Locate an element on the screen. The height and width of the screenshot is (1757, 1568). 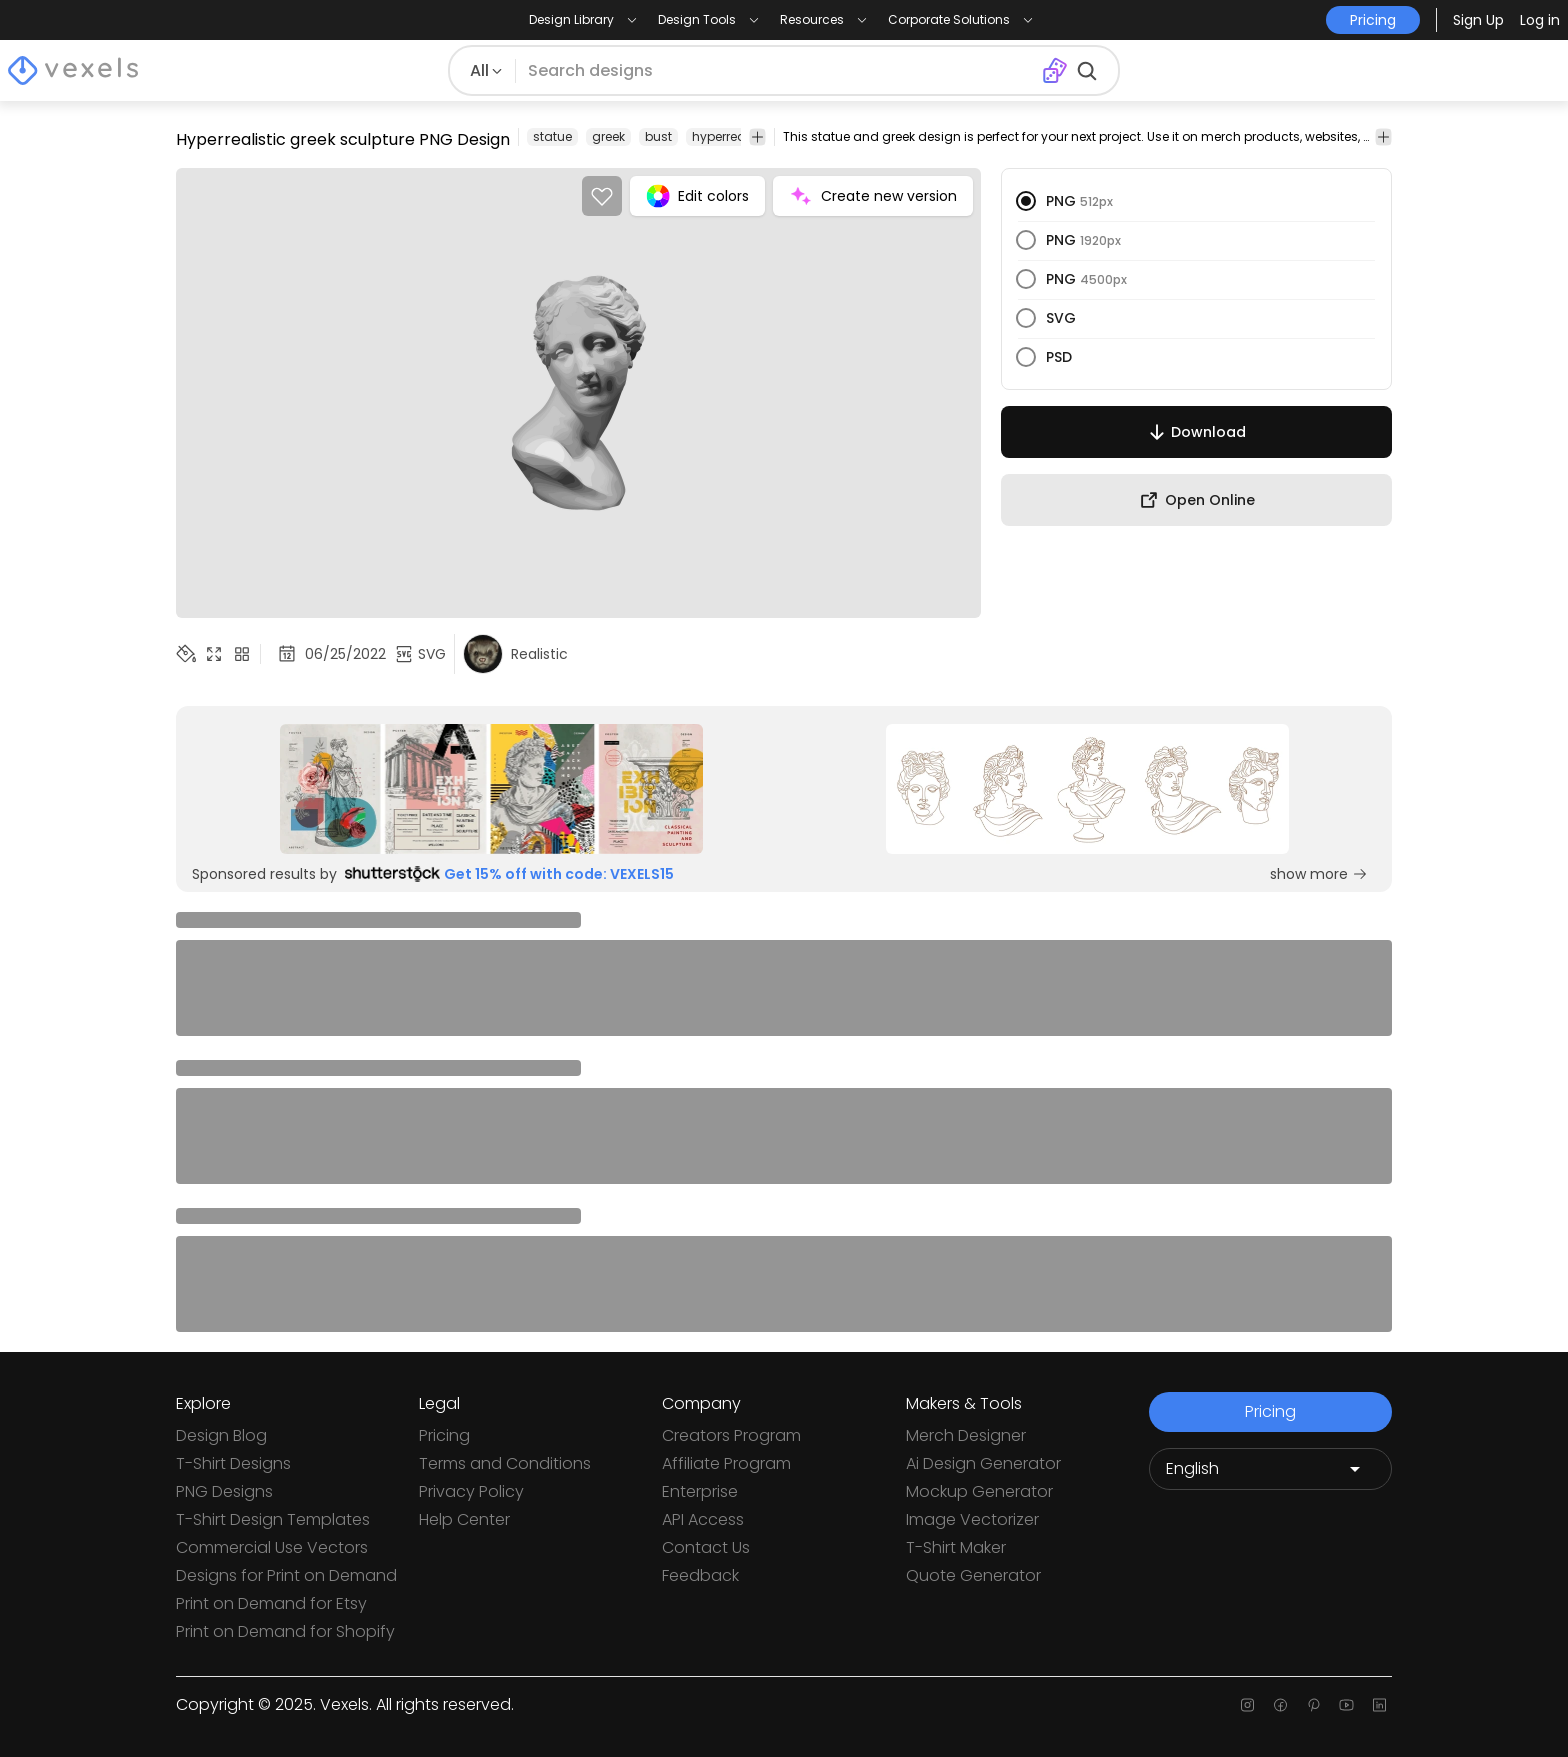
Terms and Conditions is located at coordinates (505, 1463).